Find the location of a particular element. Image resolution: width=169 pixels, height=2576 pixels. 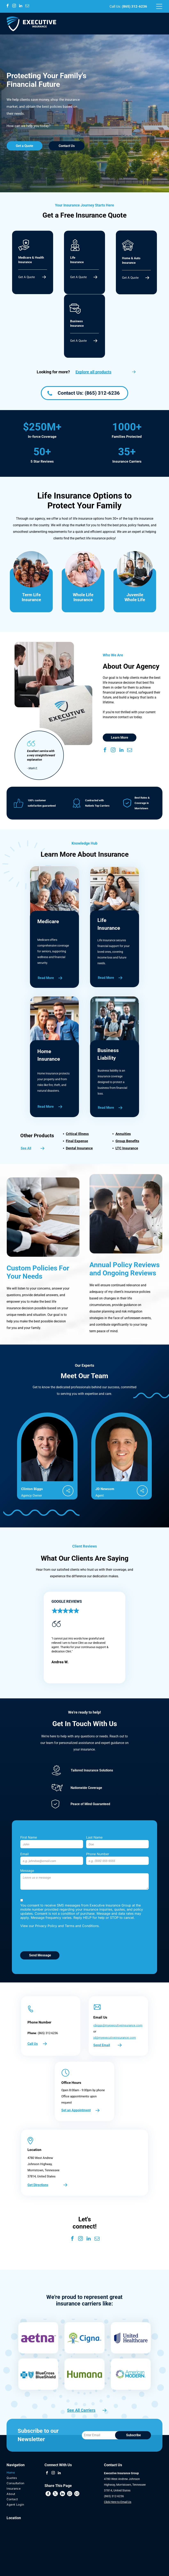

[menuitem] is located at coordinates (19, 2473).